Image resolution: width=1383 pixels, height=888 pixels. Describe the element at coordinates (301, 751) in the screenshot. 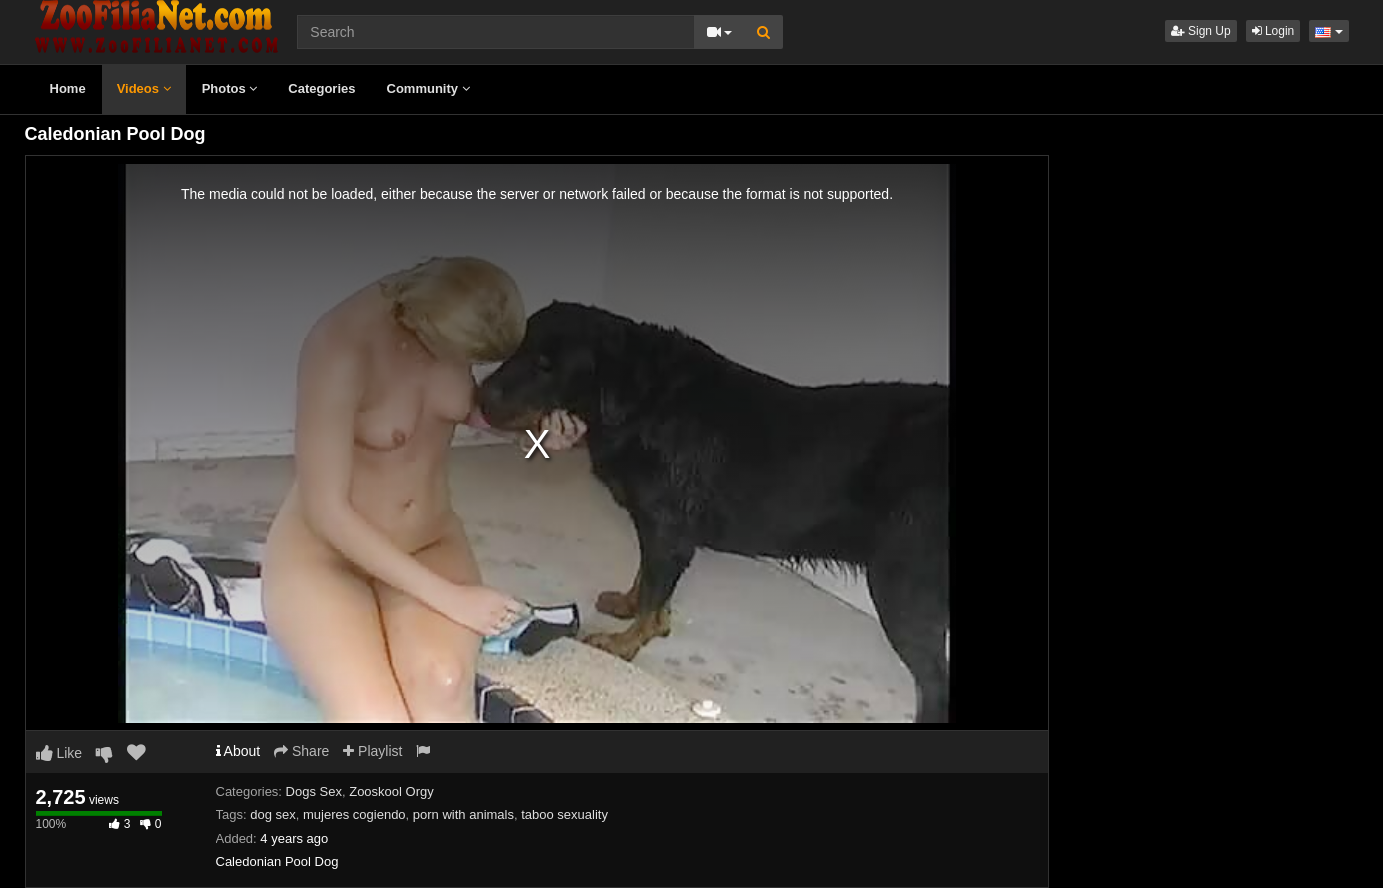

I see `Share` at that location.